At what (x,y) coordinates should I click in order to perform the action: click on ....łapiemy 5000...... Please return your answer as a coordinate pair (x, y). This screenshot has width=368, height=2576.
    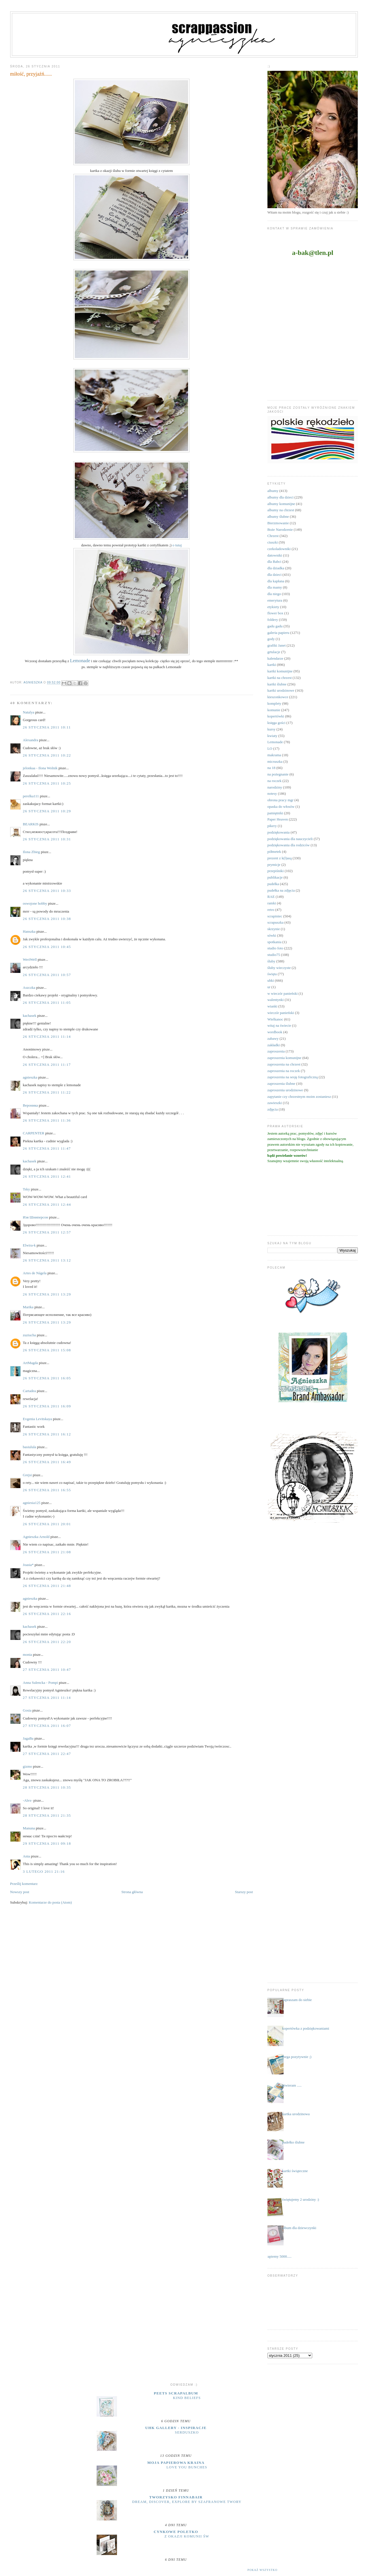
    Looking at the image, I should click on (277, 2256).